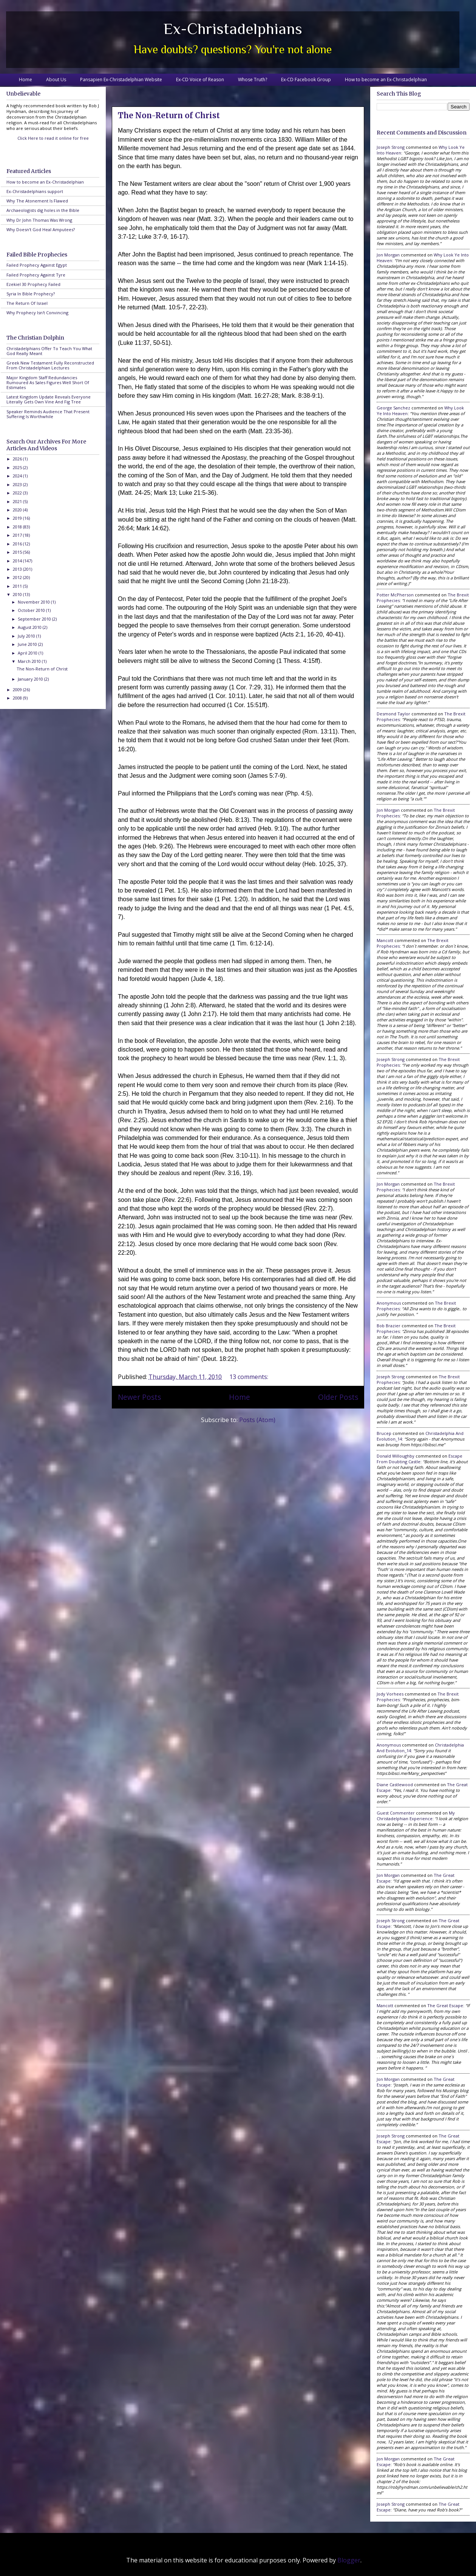 The width and height of the screenshot is (476, 2576). I want to click on 2008, so click(18, 698).